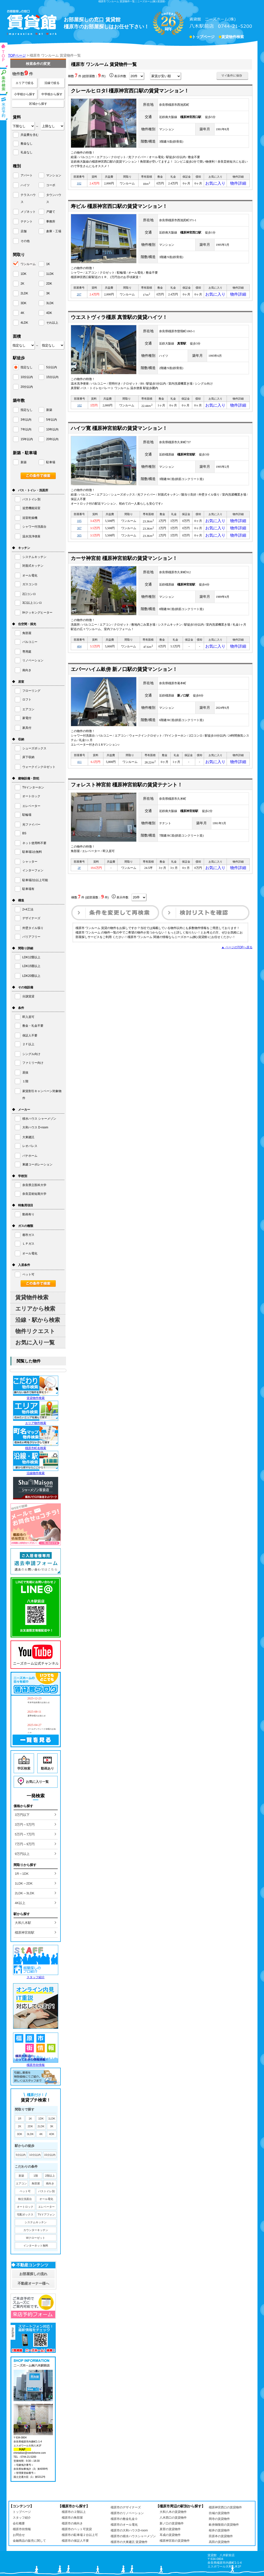 Image resolution: width=264 pixels, height=2576 pixels. What do you see at coordinates (24, 1932) in the screenshot?
I see `橿原神宮前駅` at bounding box center [24, 1932].